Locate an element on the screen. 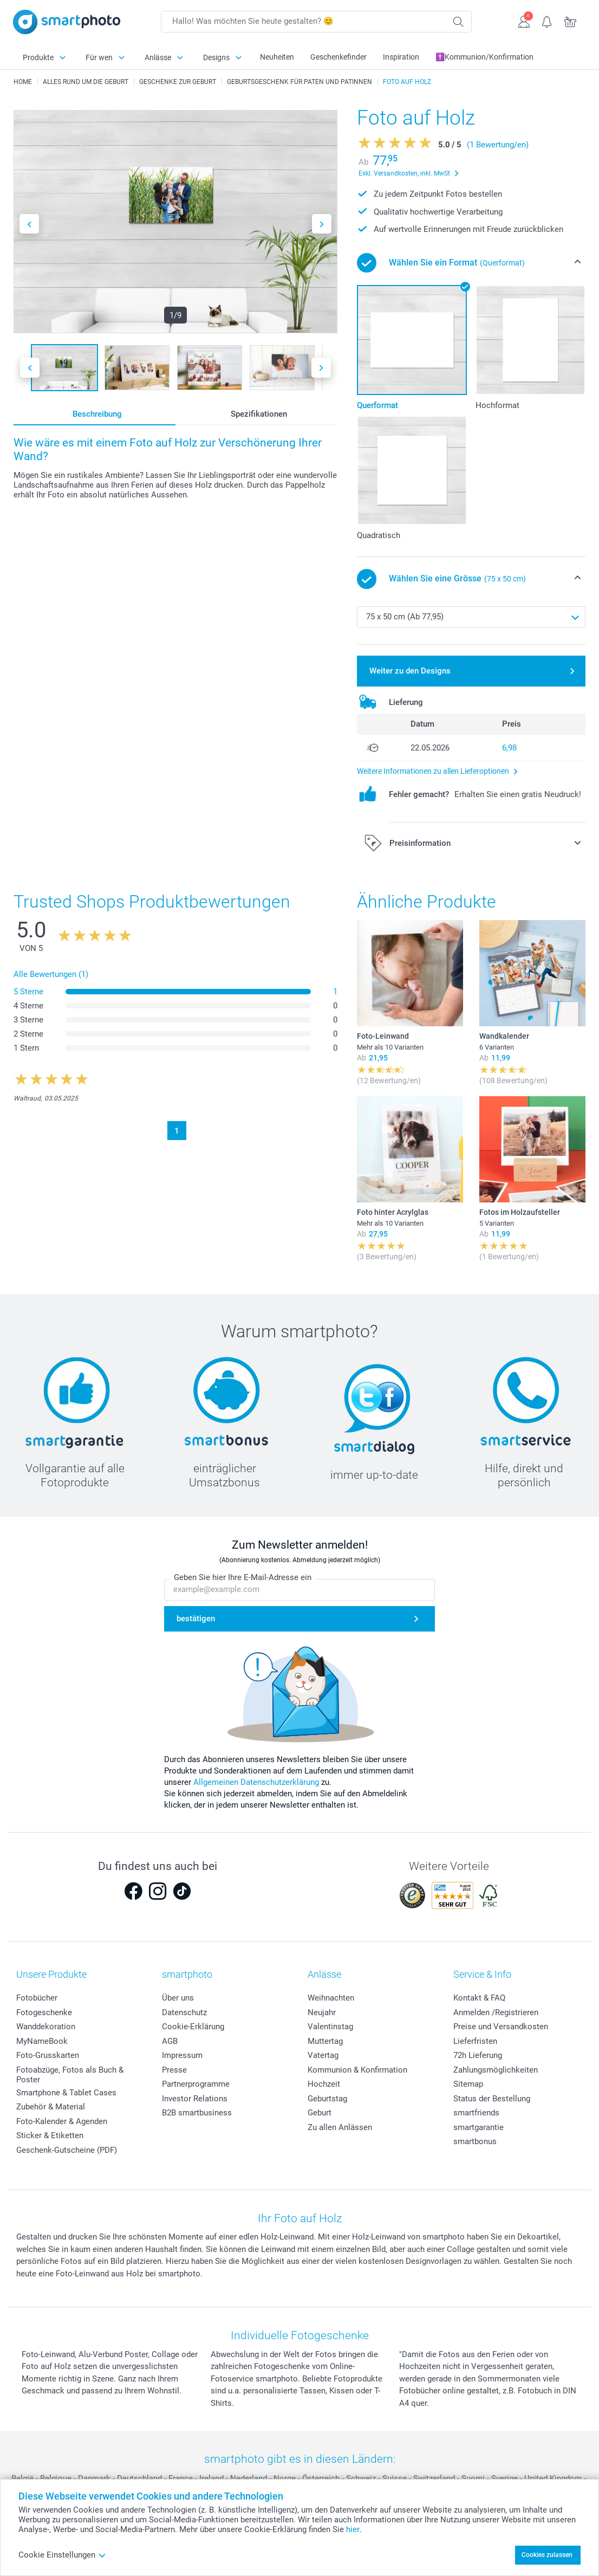  Cookie-Erklärung is located at coordinates (193, 2026).